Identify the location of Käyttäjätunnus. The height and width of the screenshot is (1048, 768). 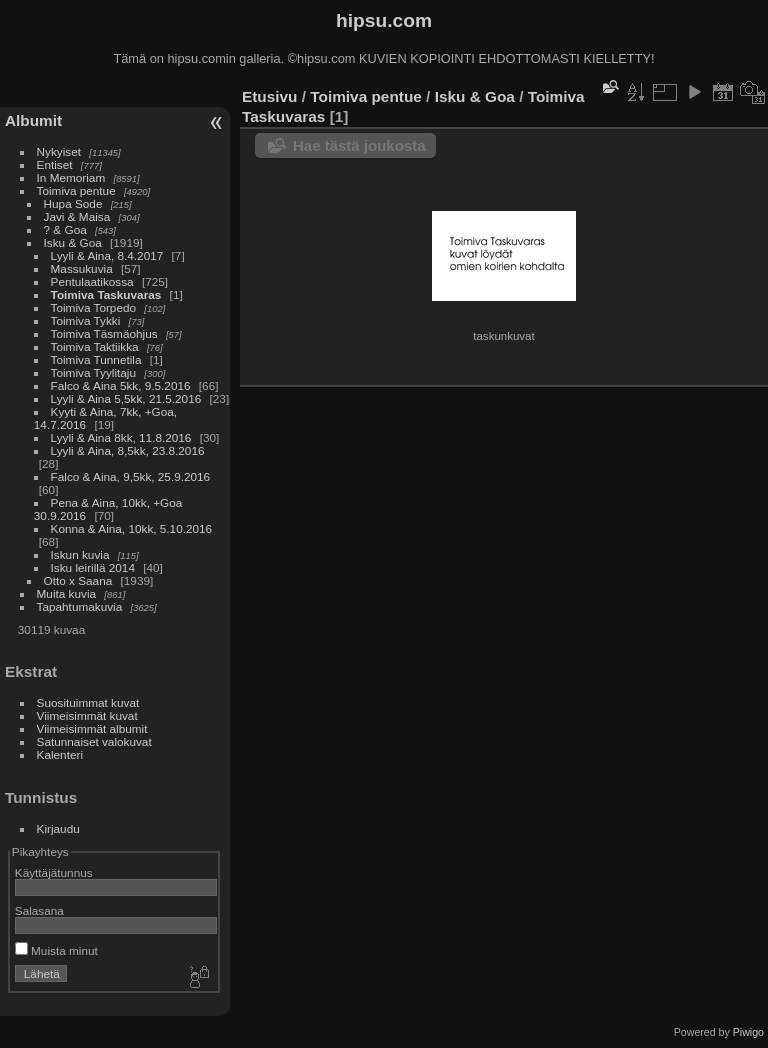
(54, 872).